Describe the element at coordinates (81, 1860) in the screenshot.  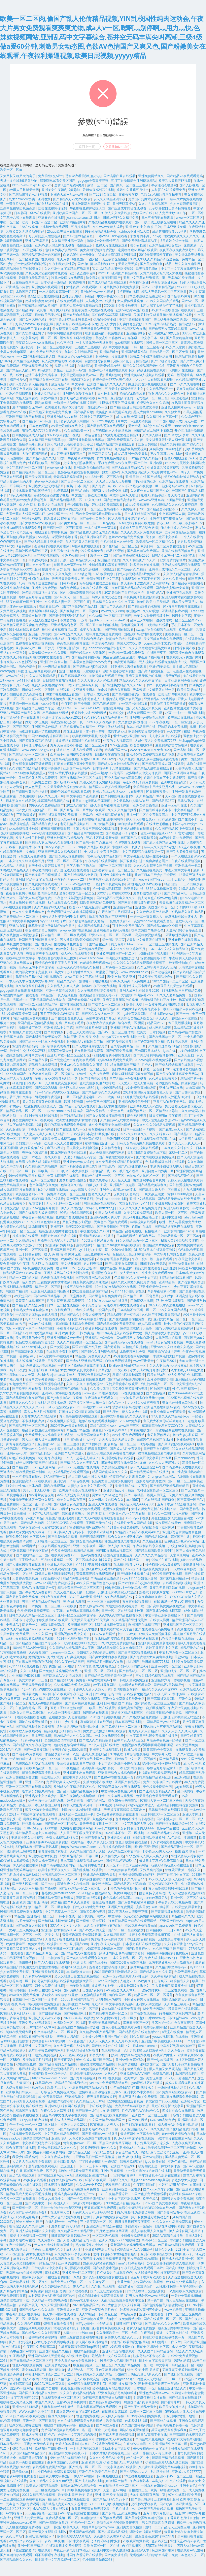
I see `日本高清在线观看视频www色` at that location.